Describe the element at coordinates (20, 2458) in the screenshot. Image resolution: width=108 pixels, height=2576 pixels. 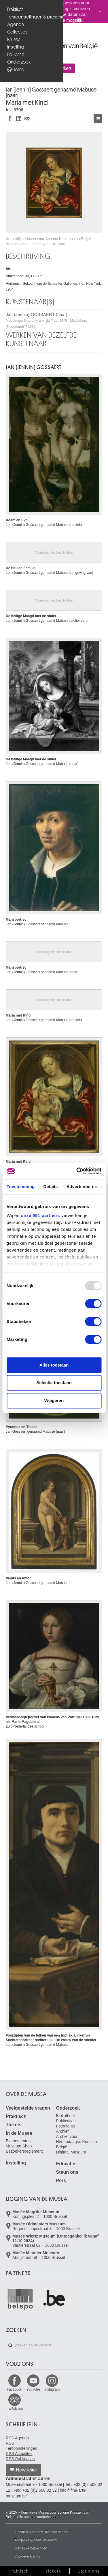
I see `RSS Publicaties` at that location.